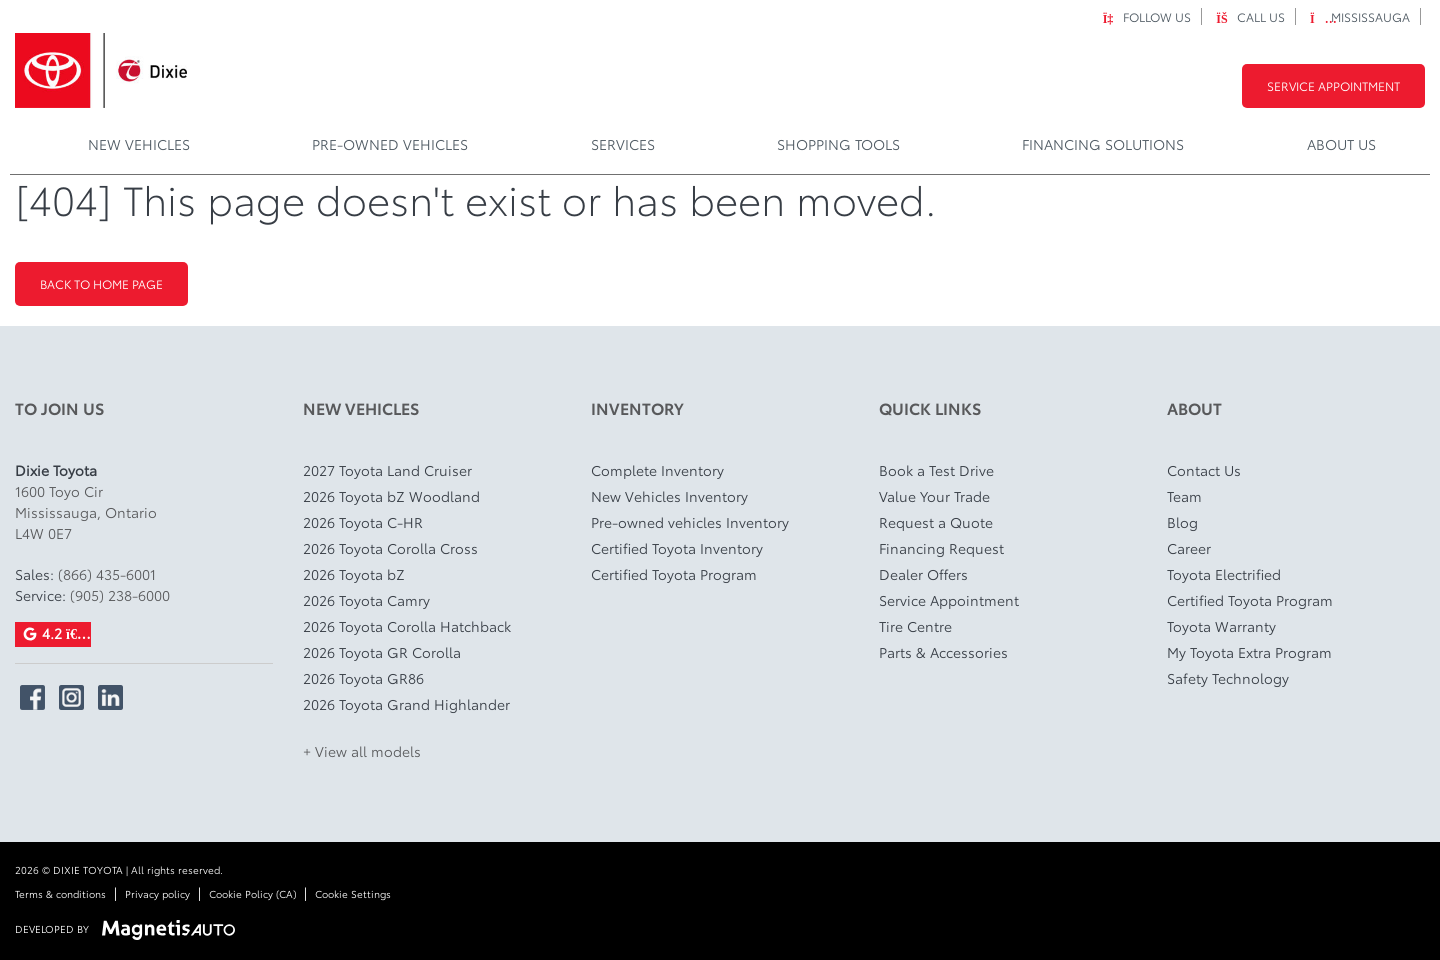  I want to click on 2027 Toyota Land Cruiser, so click(387, 470).